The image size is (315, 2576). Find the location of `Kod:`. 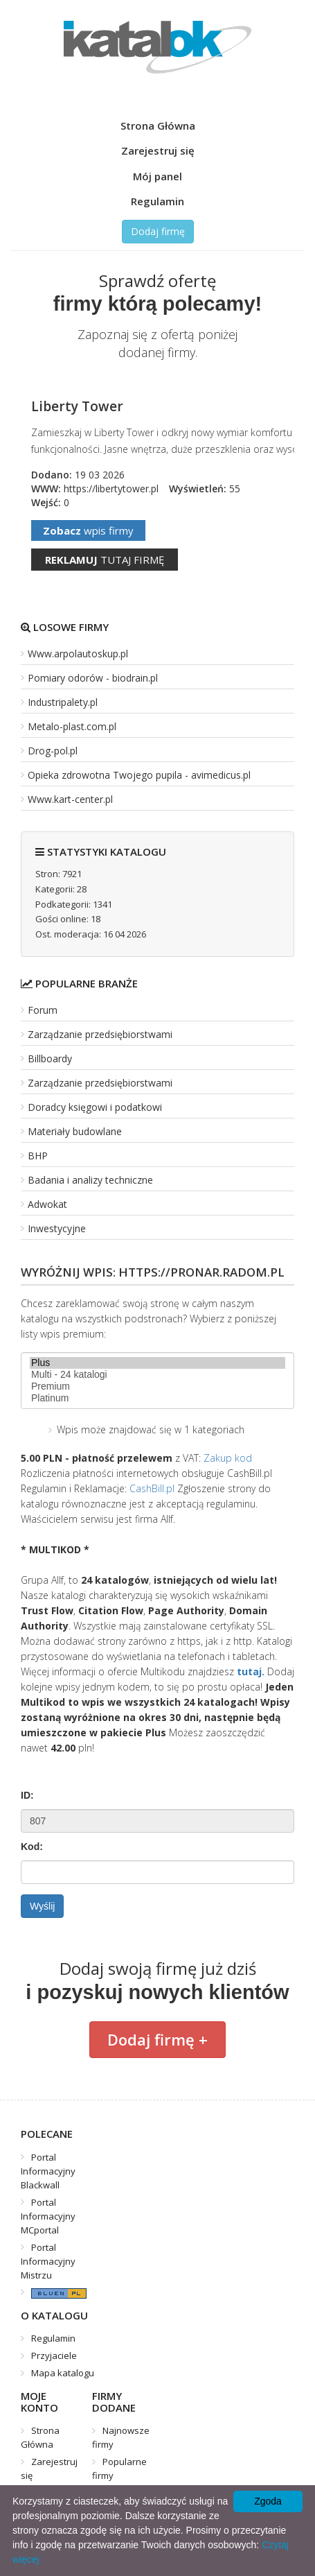

Kod: is located at coordinates (32, 1846).